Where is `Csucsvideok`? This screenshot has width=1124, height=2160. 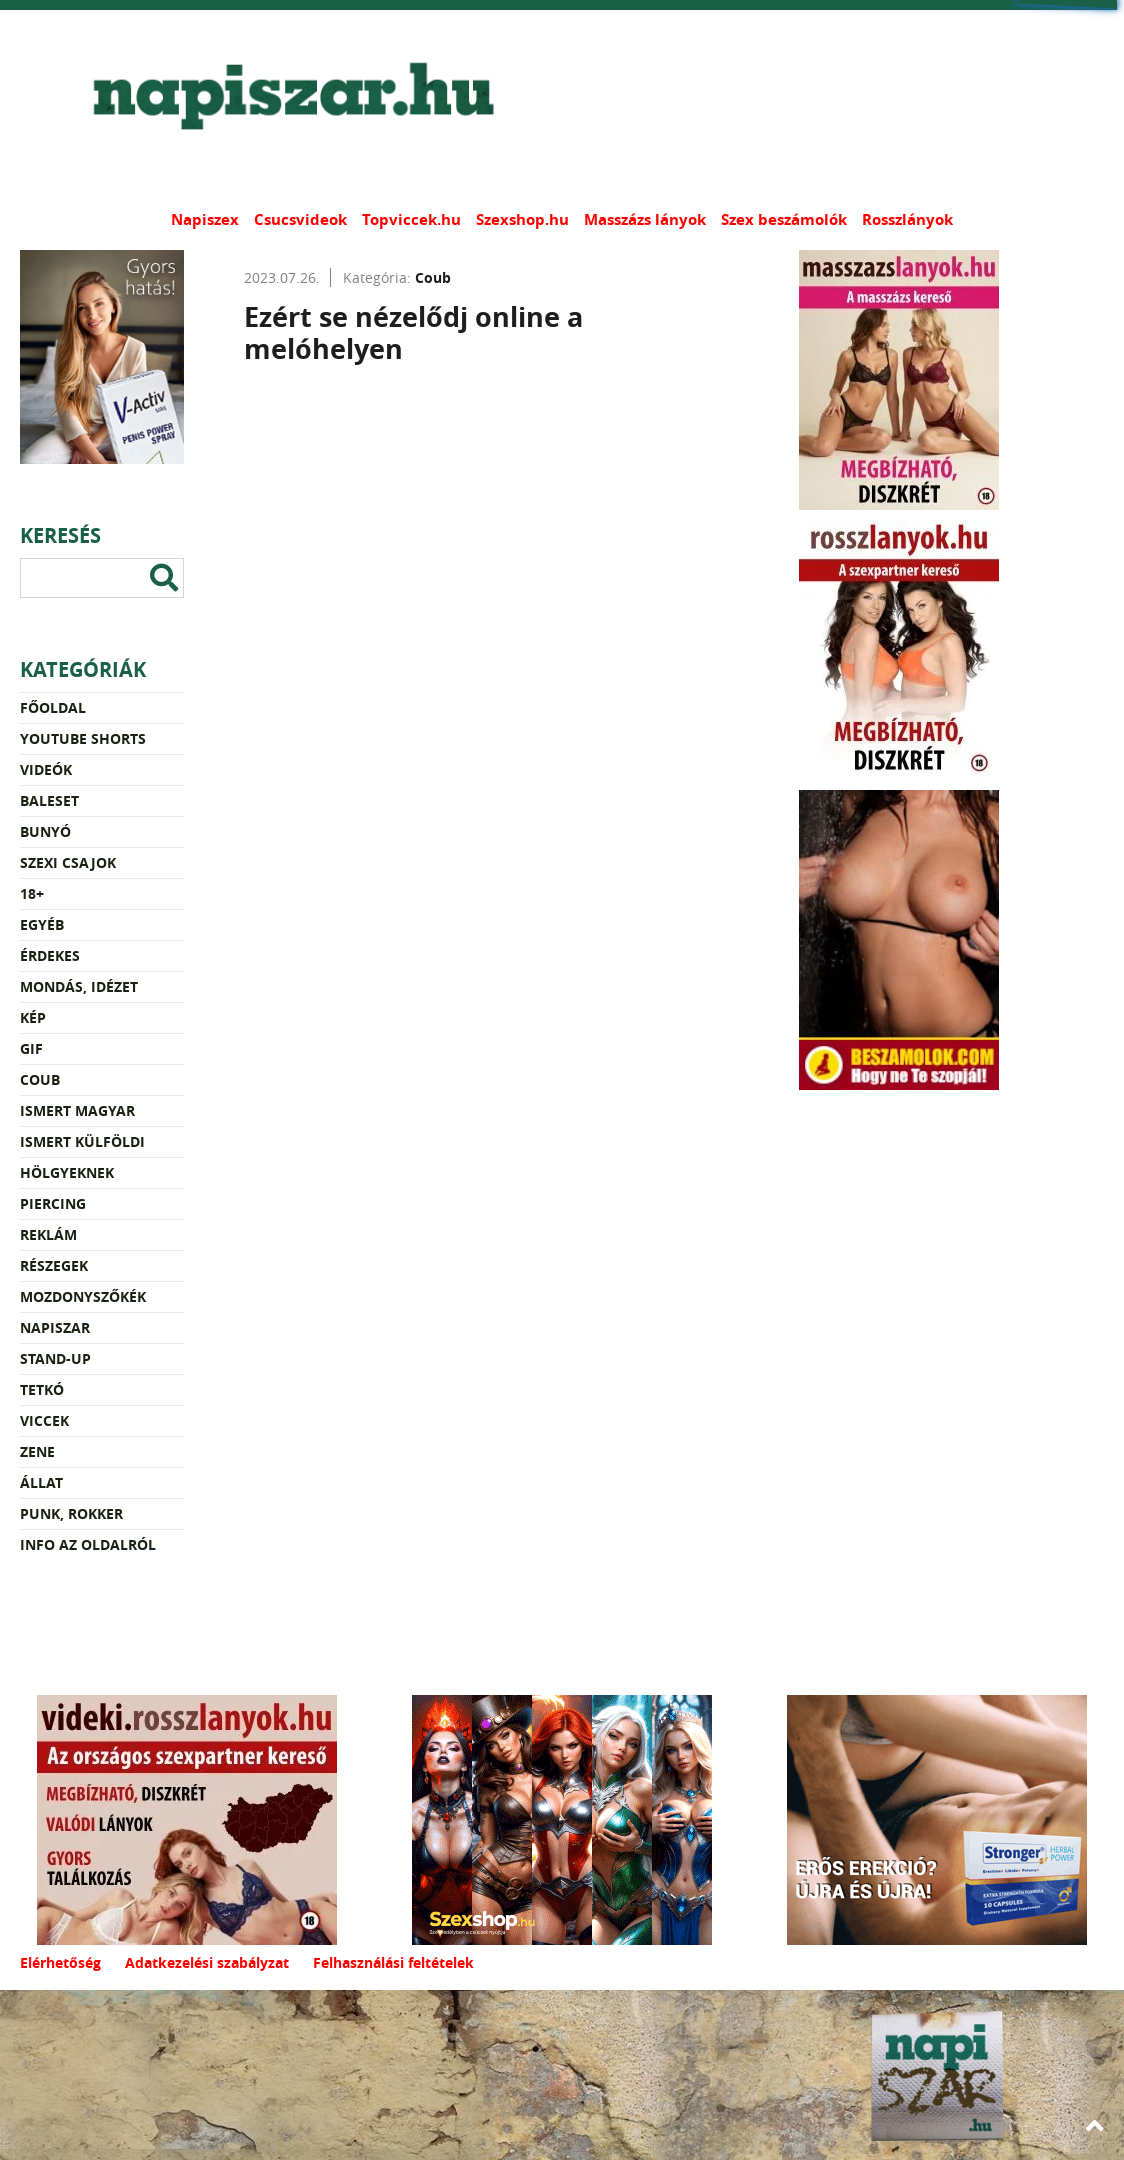
Csucsvideok is located at coordinates (300, 219).